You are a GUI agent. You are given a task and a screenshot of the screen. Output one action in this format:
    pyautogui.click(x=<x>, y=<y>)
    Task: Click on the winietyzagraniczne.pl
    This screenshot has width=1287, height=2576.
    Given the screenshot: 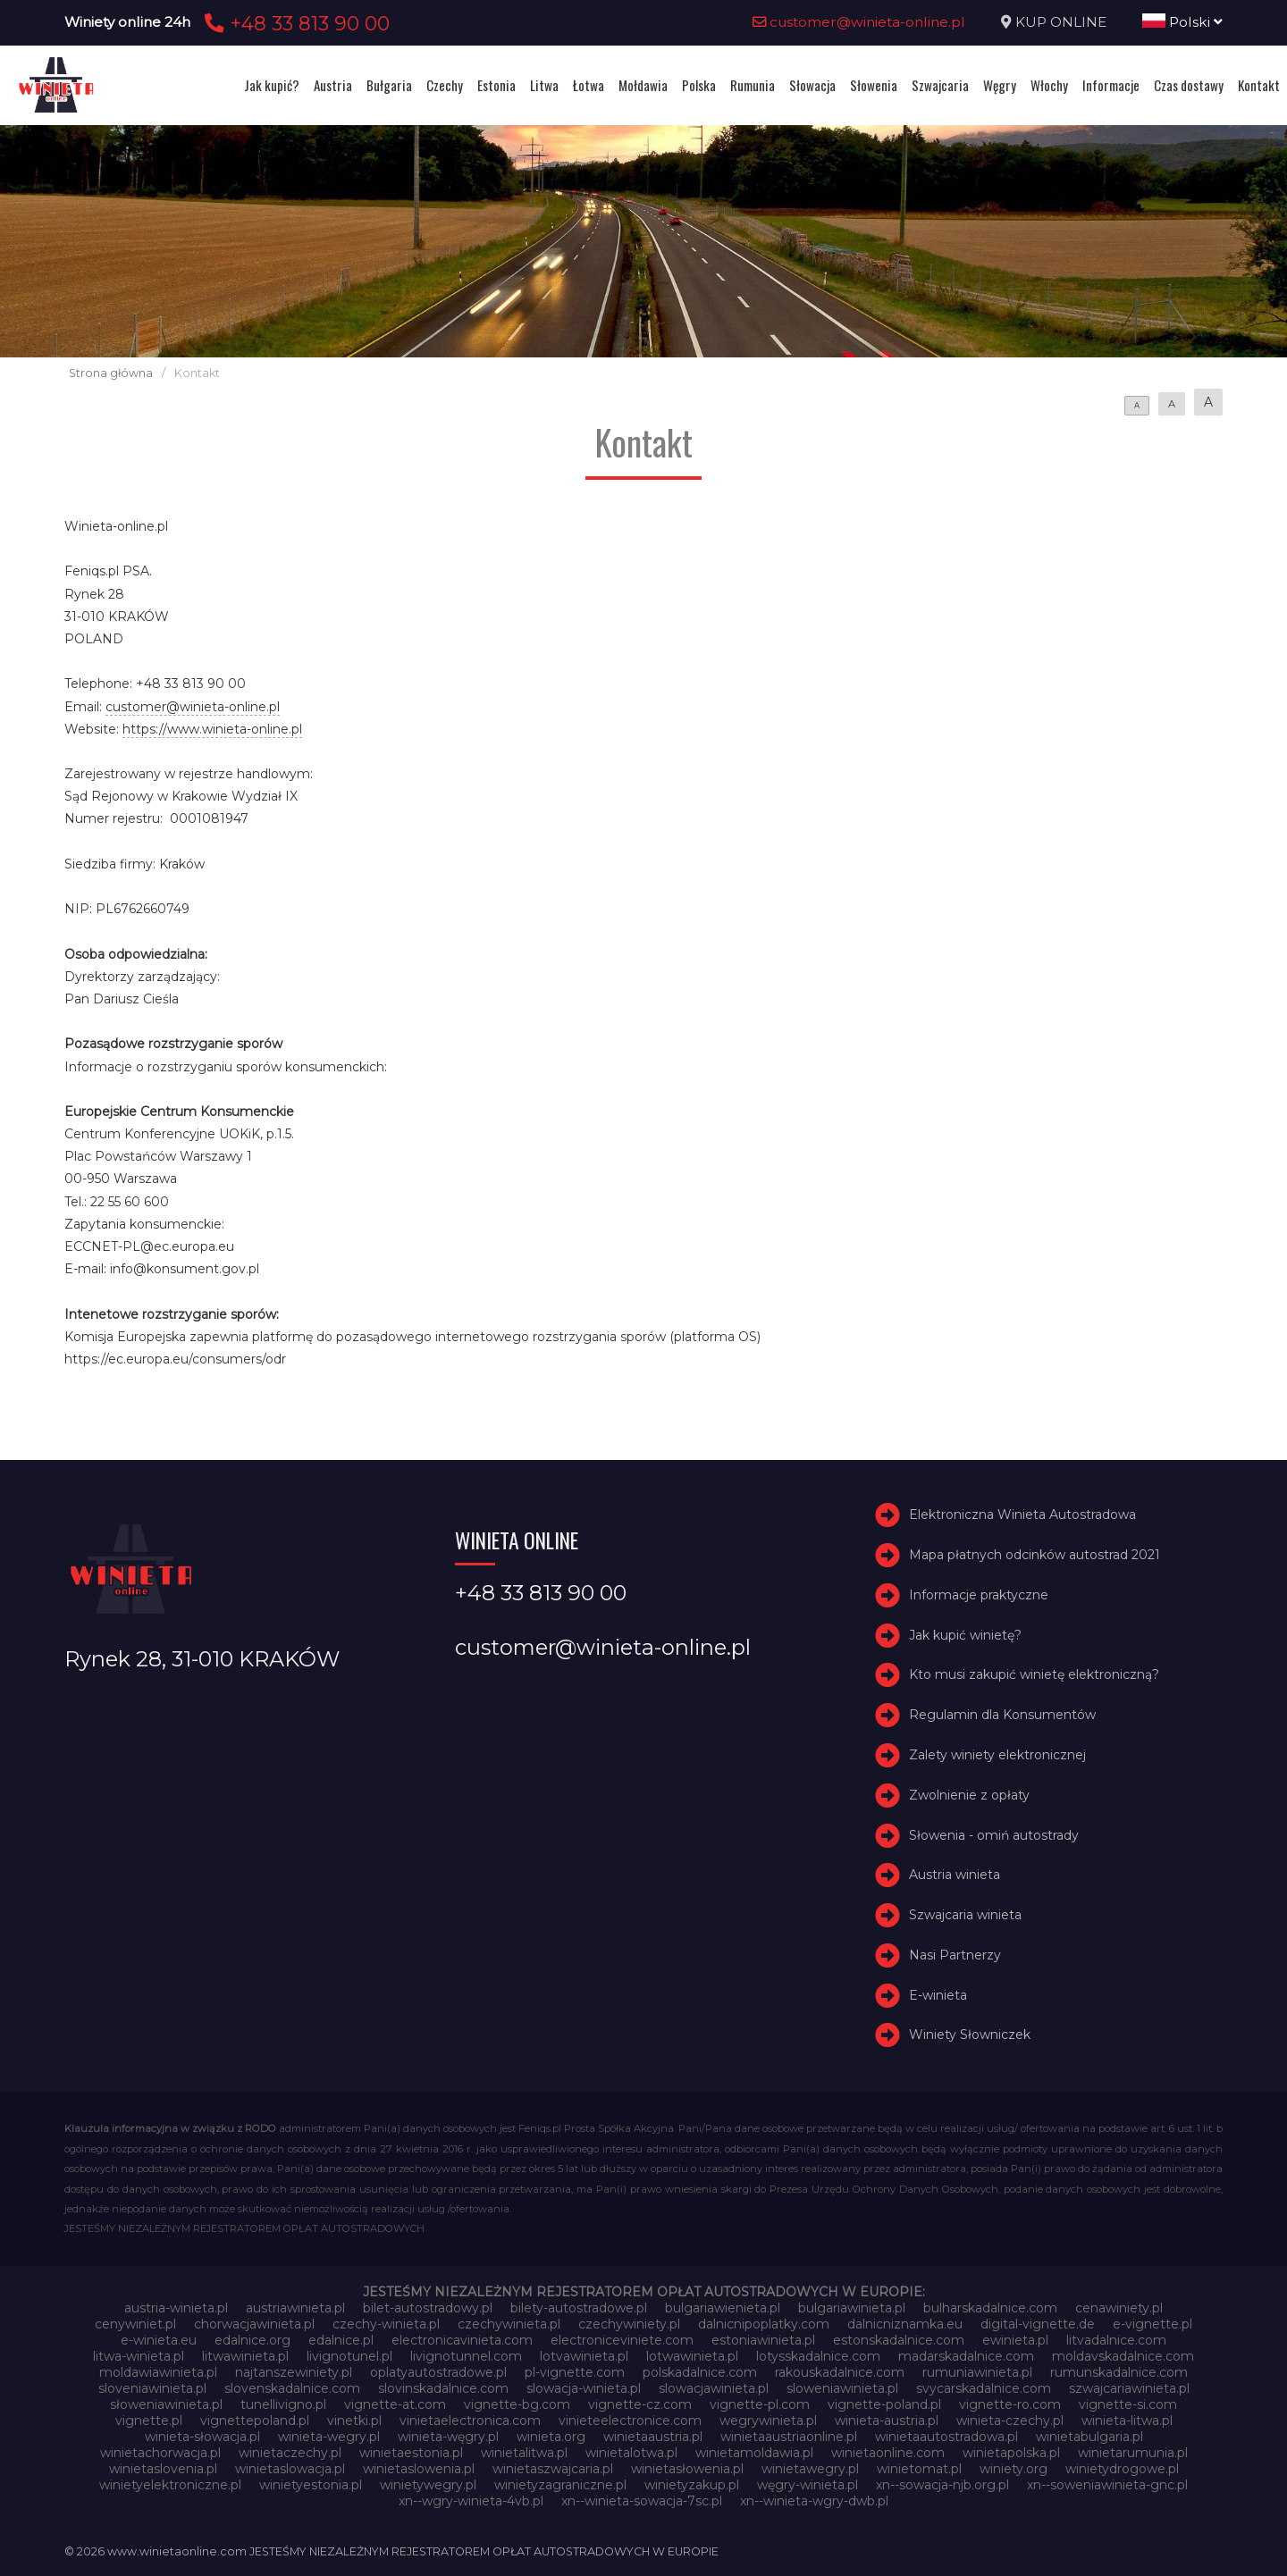 What is the action you would take?
    pyautogui.click(x=560, y=2485)
    